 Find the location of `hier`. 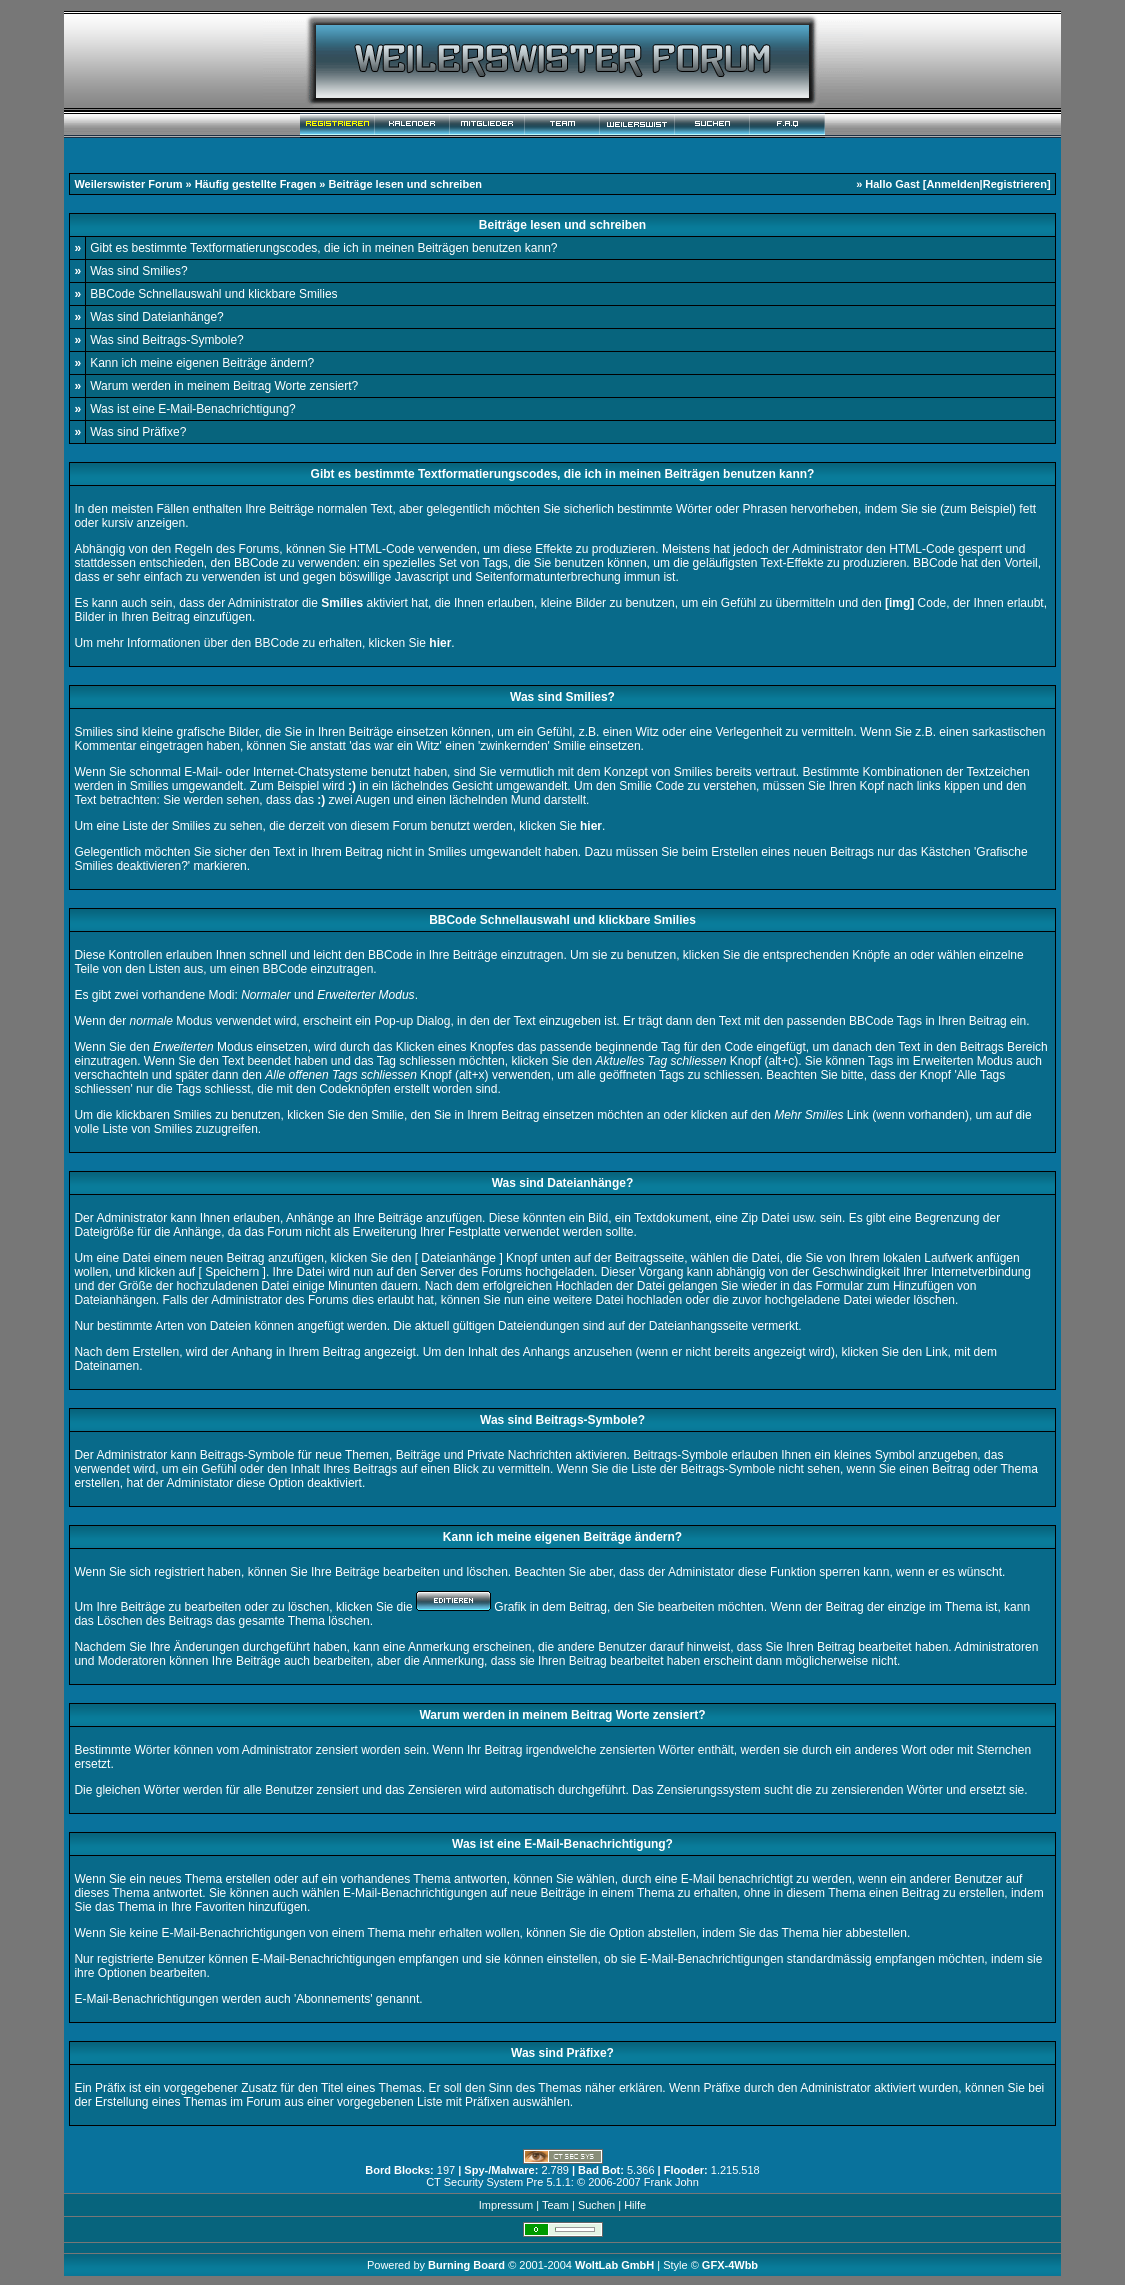

hier is located at coordinates (832, 1933).